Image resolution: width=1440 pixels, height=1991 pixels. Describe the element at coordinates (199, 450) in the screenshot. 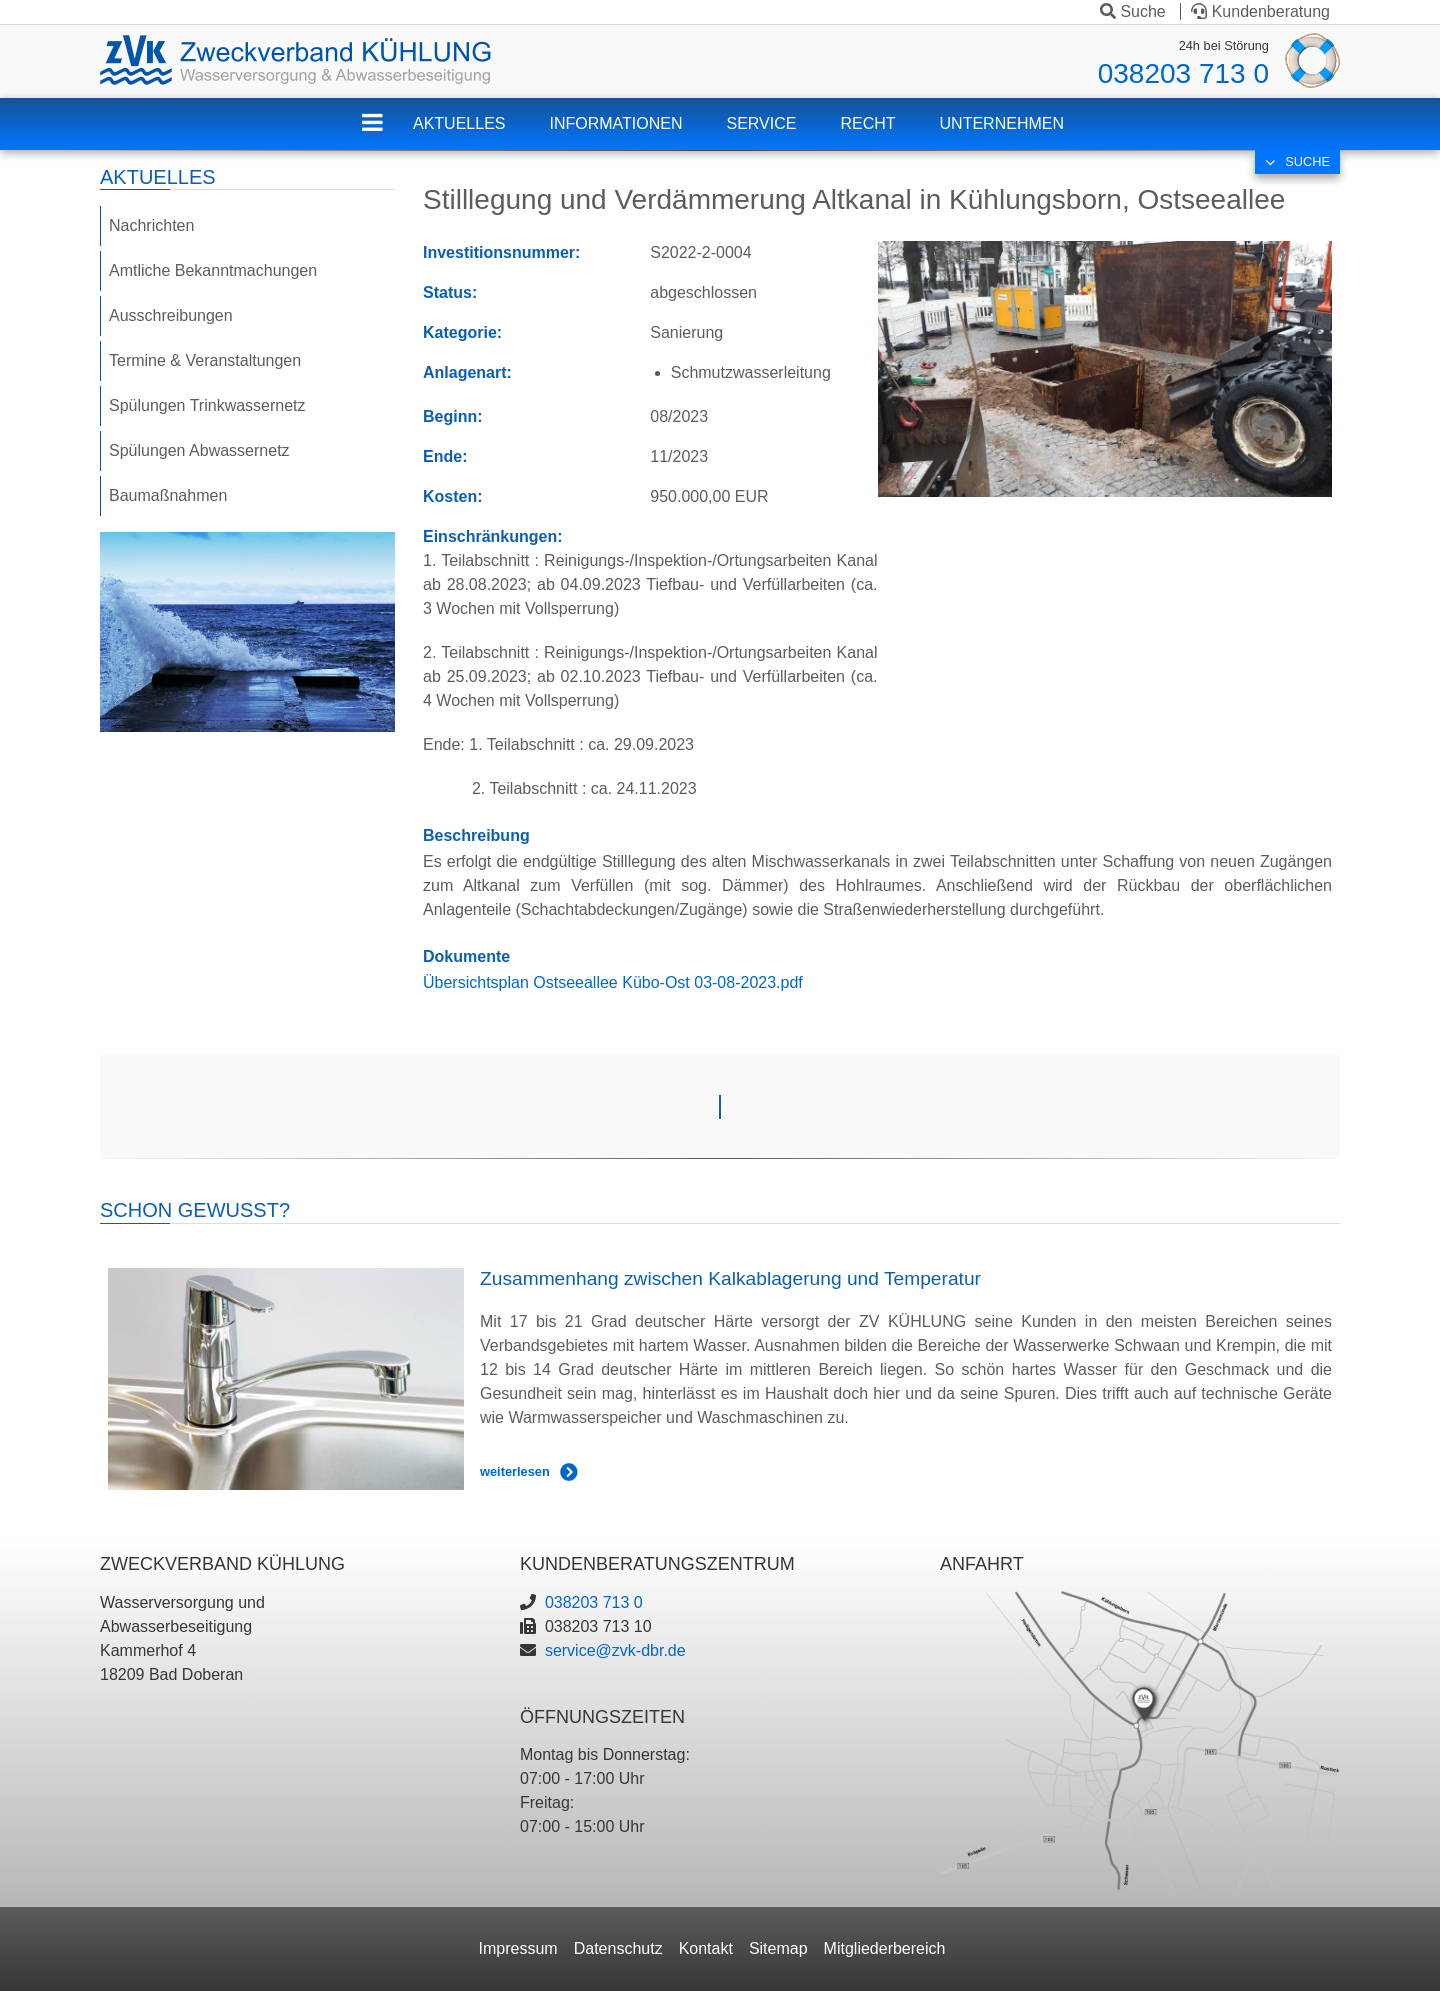

I see `Spülungen Abwassernetz` at that location.